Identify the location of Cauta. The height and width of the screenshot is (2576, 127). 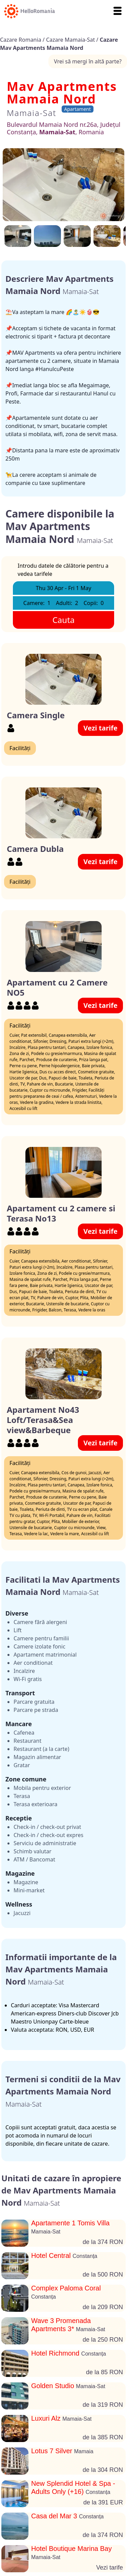
(63, 619).